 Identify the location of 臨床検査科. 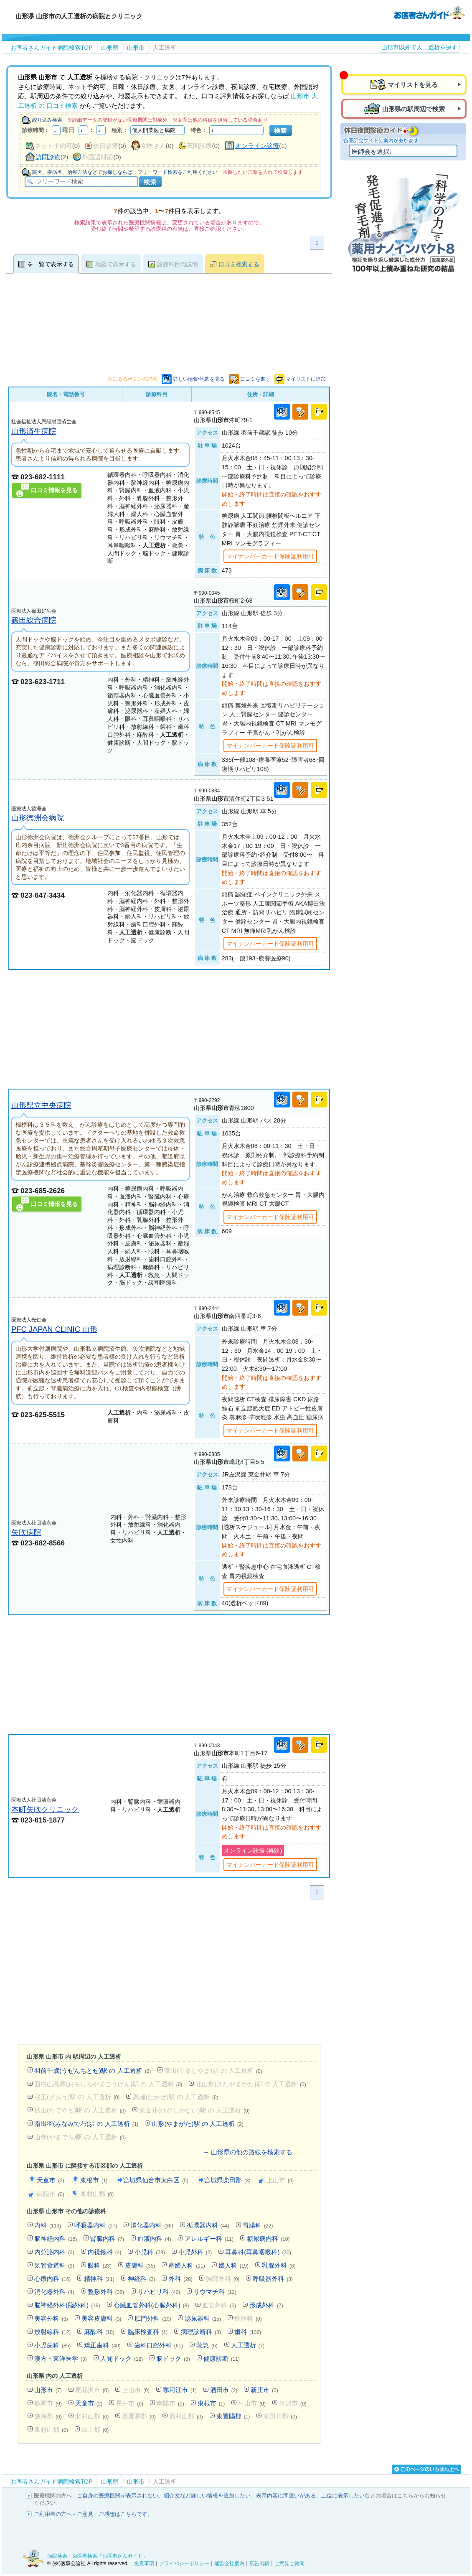
(148, 2331).